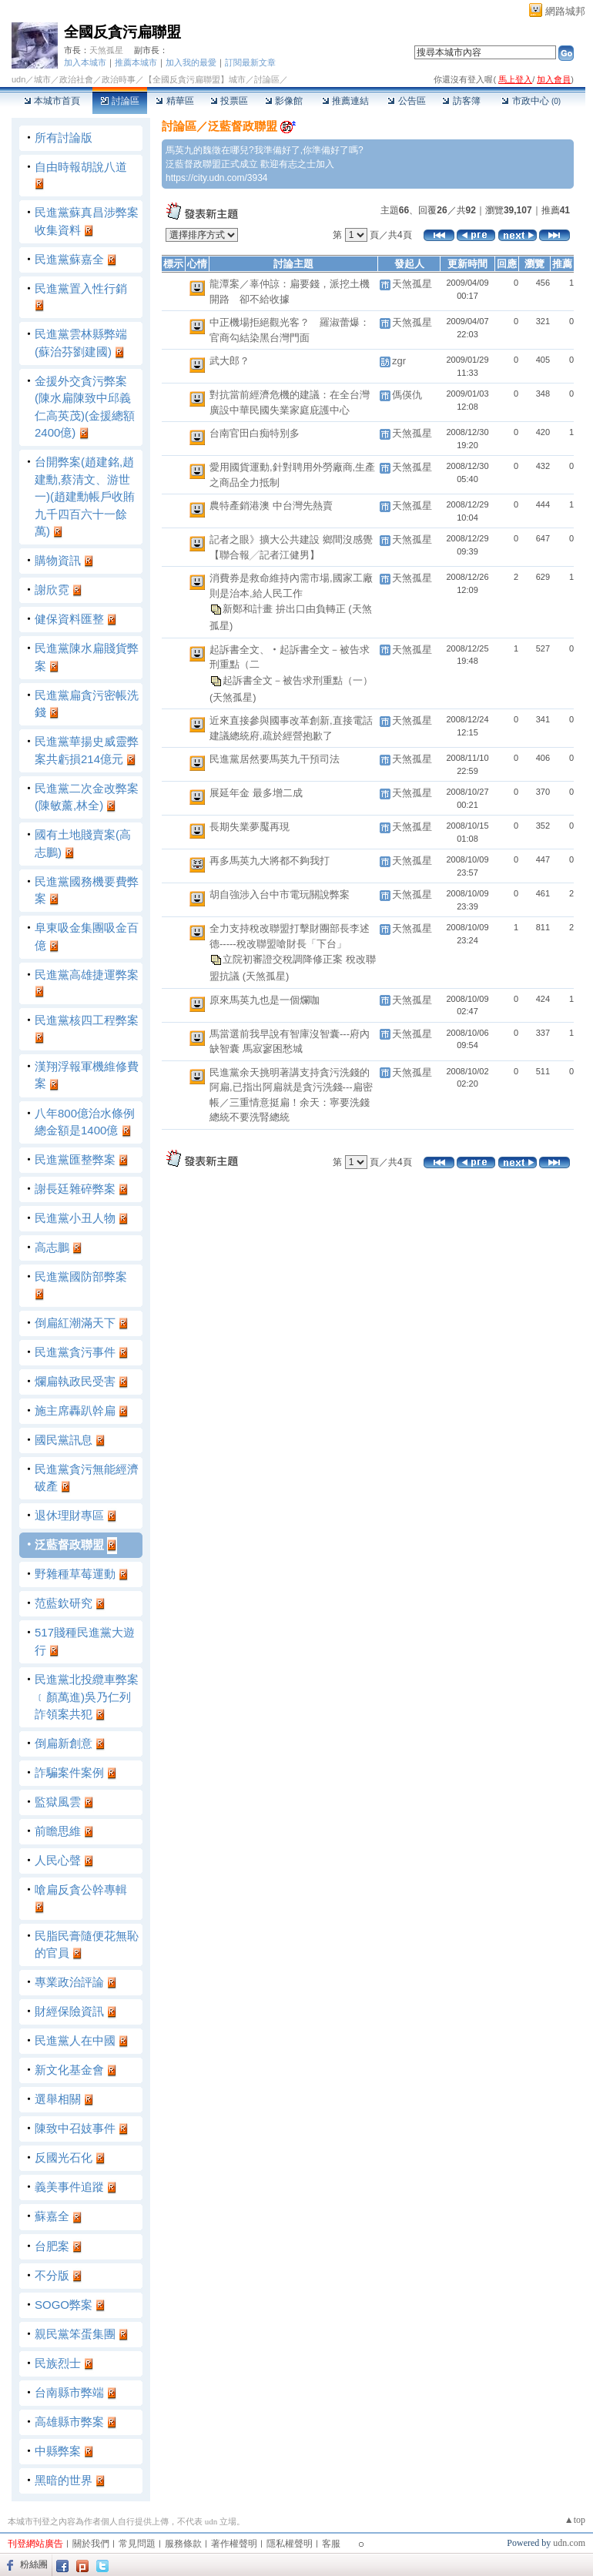 This screenshot has width=593, height=2576. What do you see at coordinates (58, 1801) in the screenshot?
I see `監獄風雲` at bounding box center [58, 1801].